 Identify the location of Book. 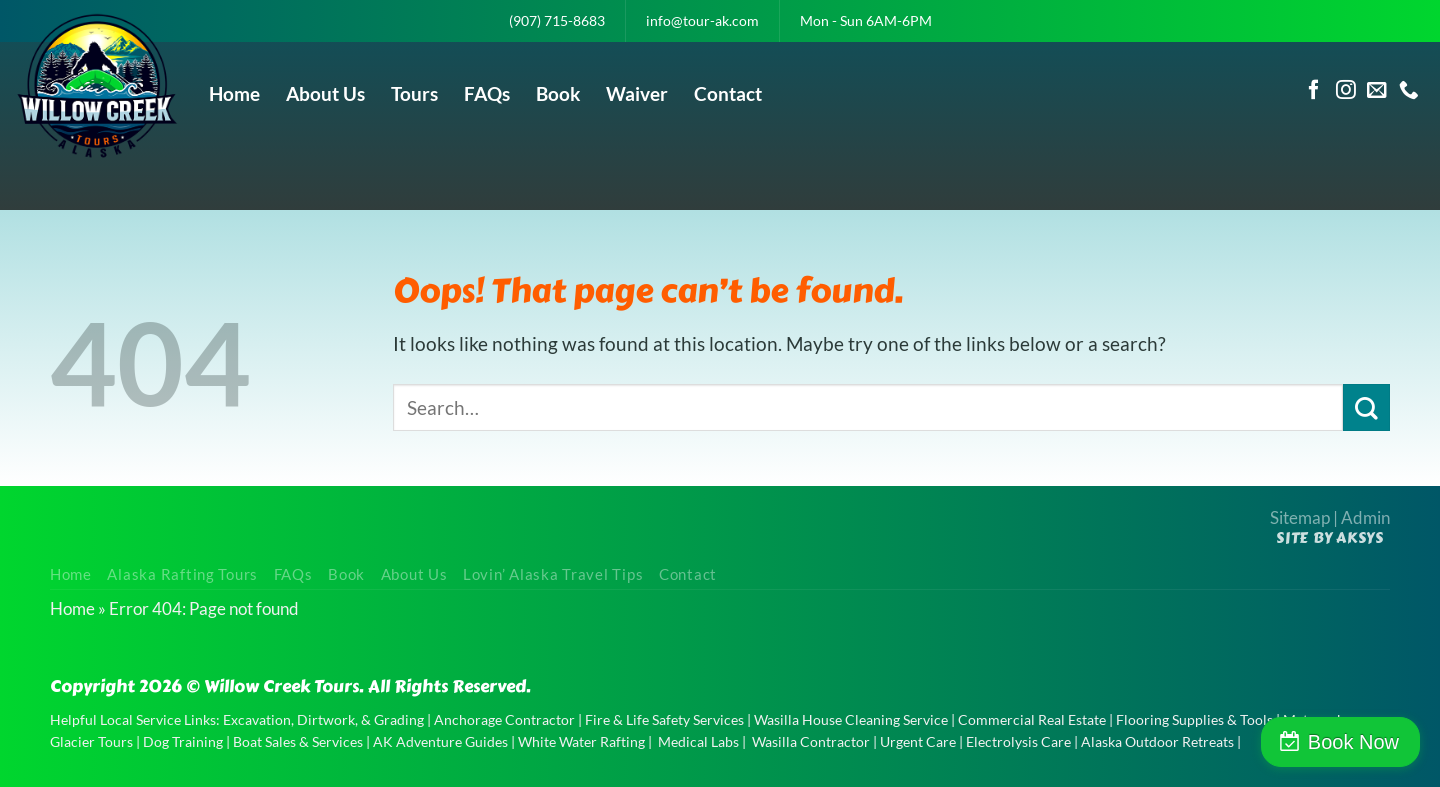
(558, 93).